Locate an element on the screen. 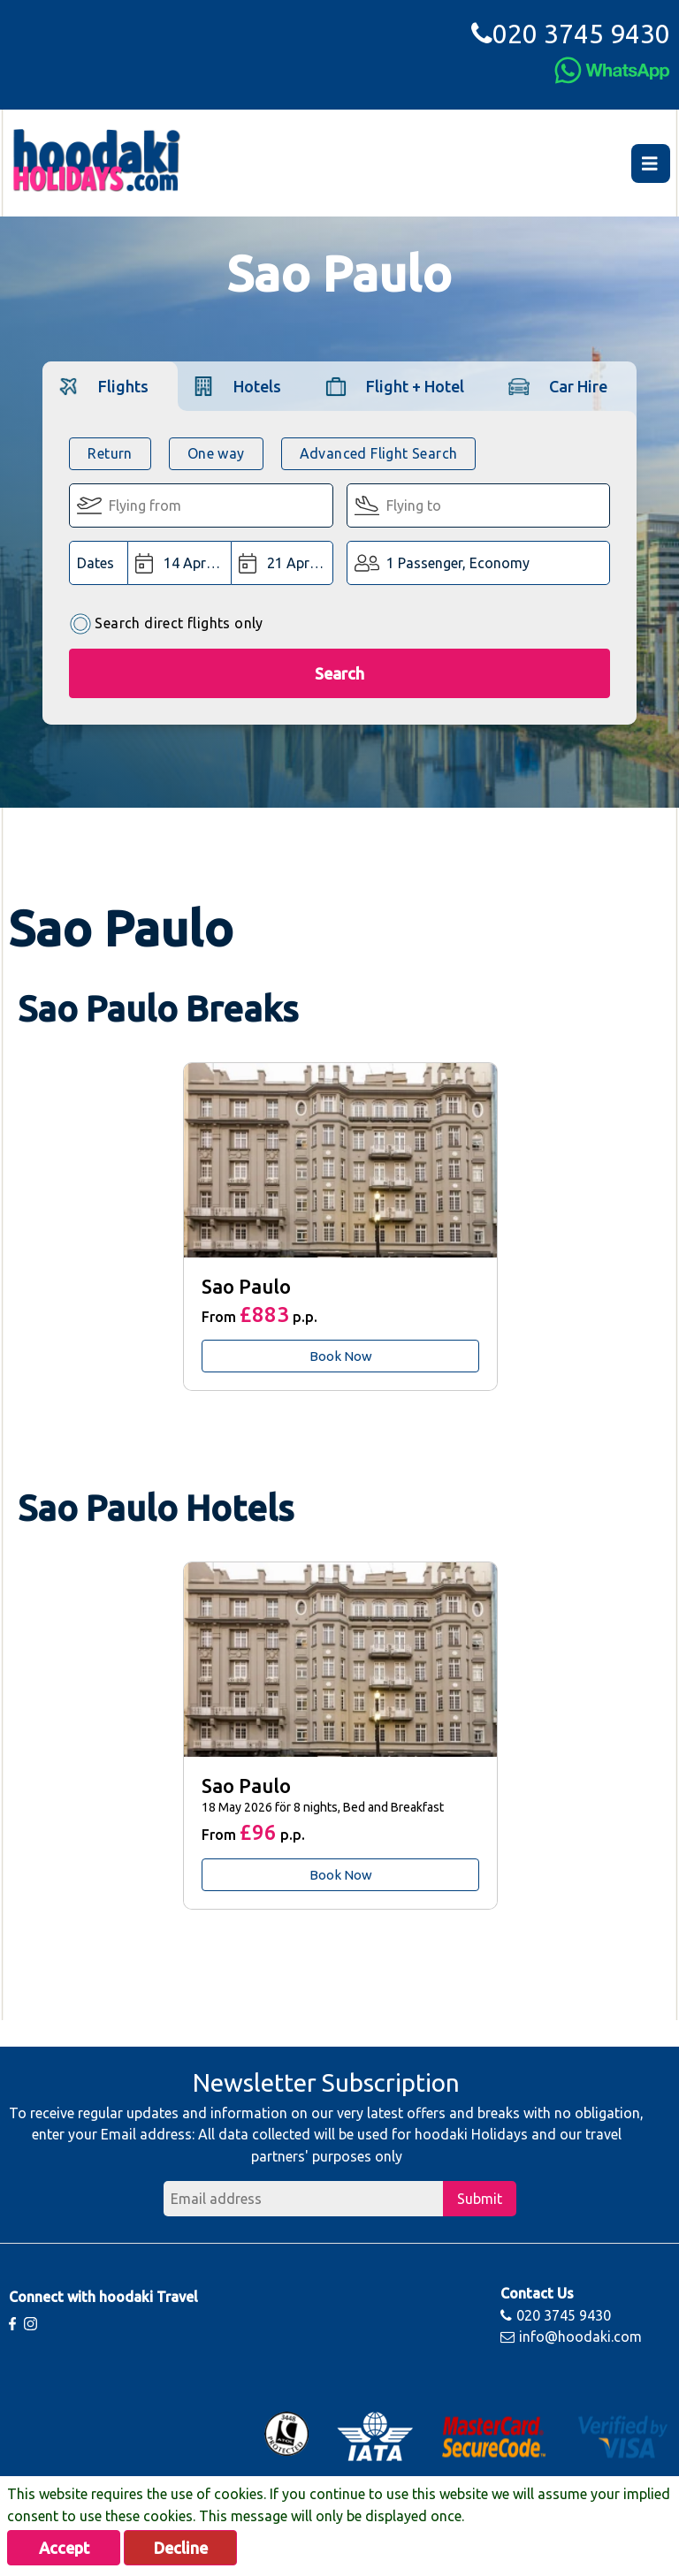 This screenshot has height=2576, width=679. [tabpanel] is located at coordinates (339, 1226).